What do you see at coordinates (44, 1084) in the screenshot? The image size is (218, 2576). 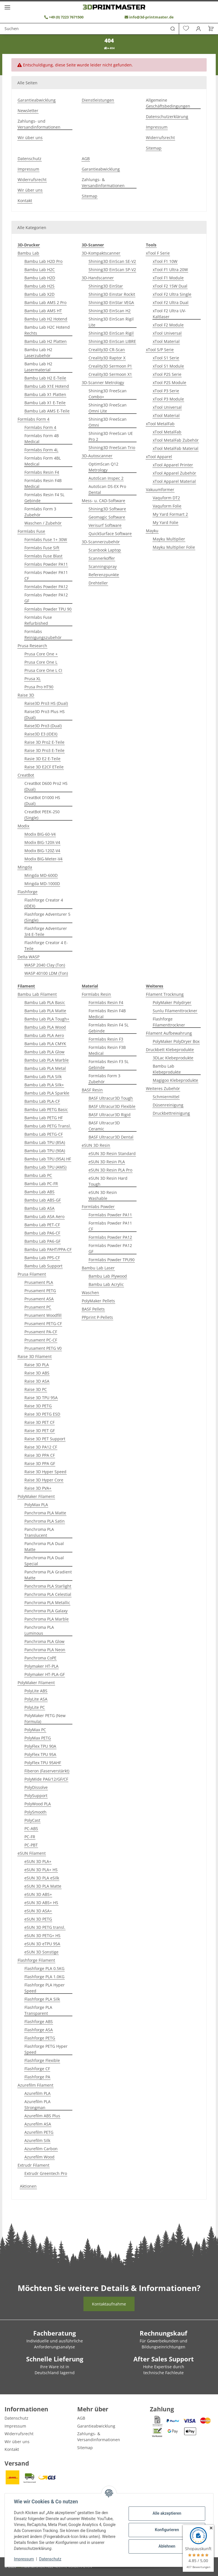 I see `Bambu Lab PLA Silk+` at bounding box center [44, 1084].